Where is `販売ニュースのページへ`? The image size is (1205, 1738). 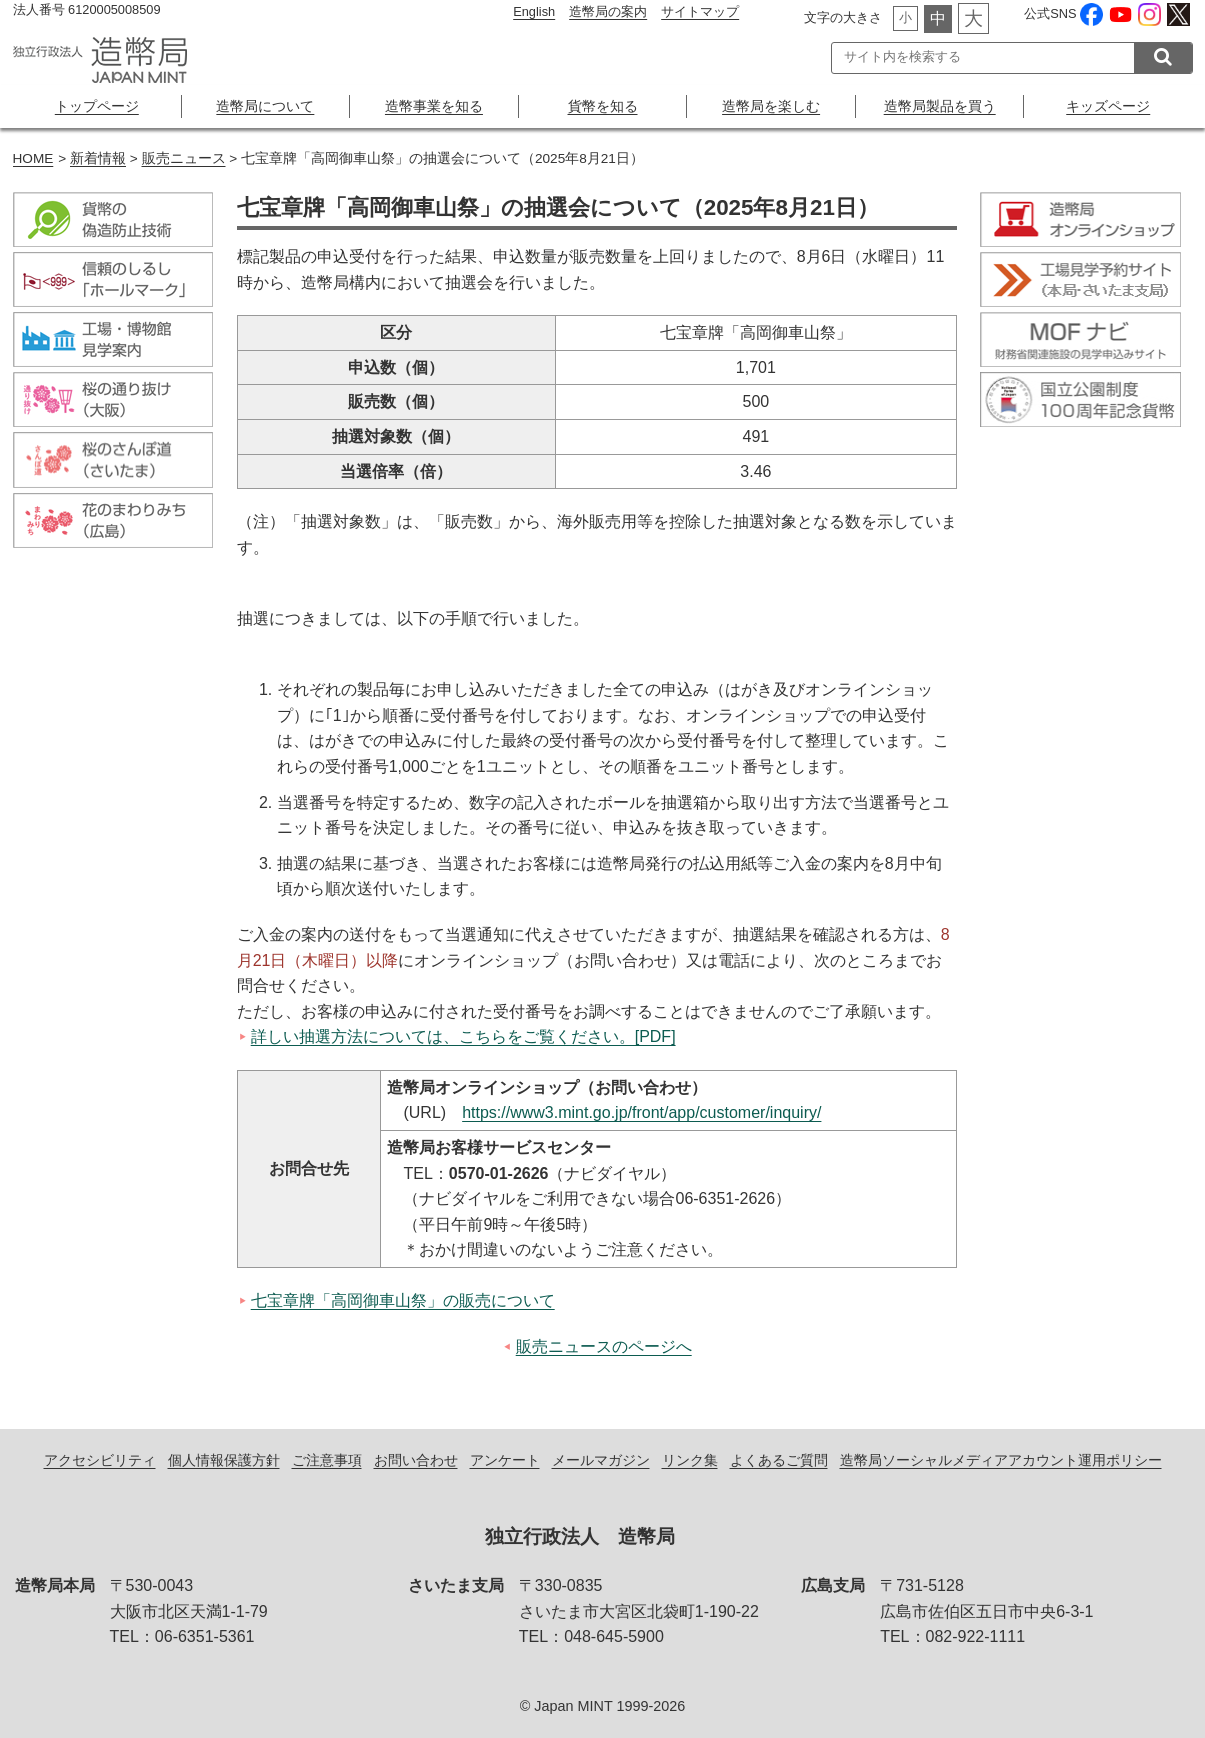
販売ニュースのページへ is located at coordinates (604, 1346).